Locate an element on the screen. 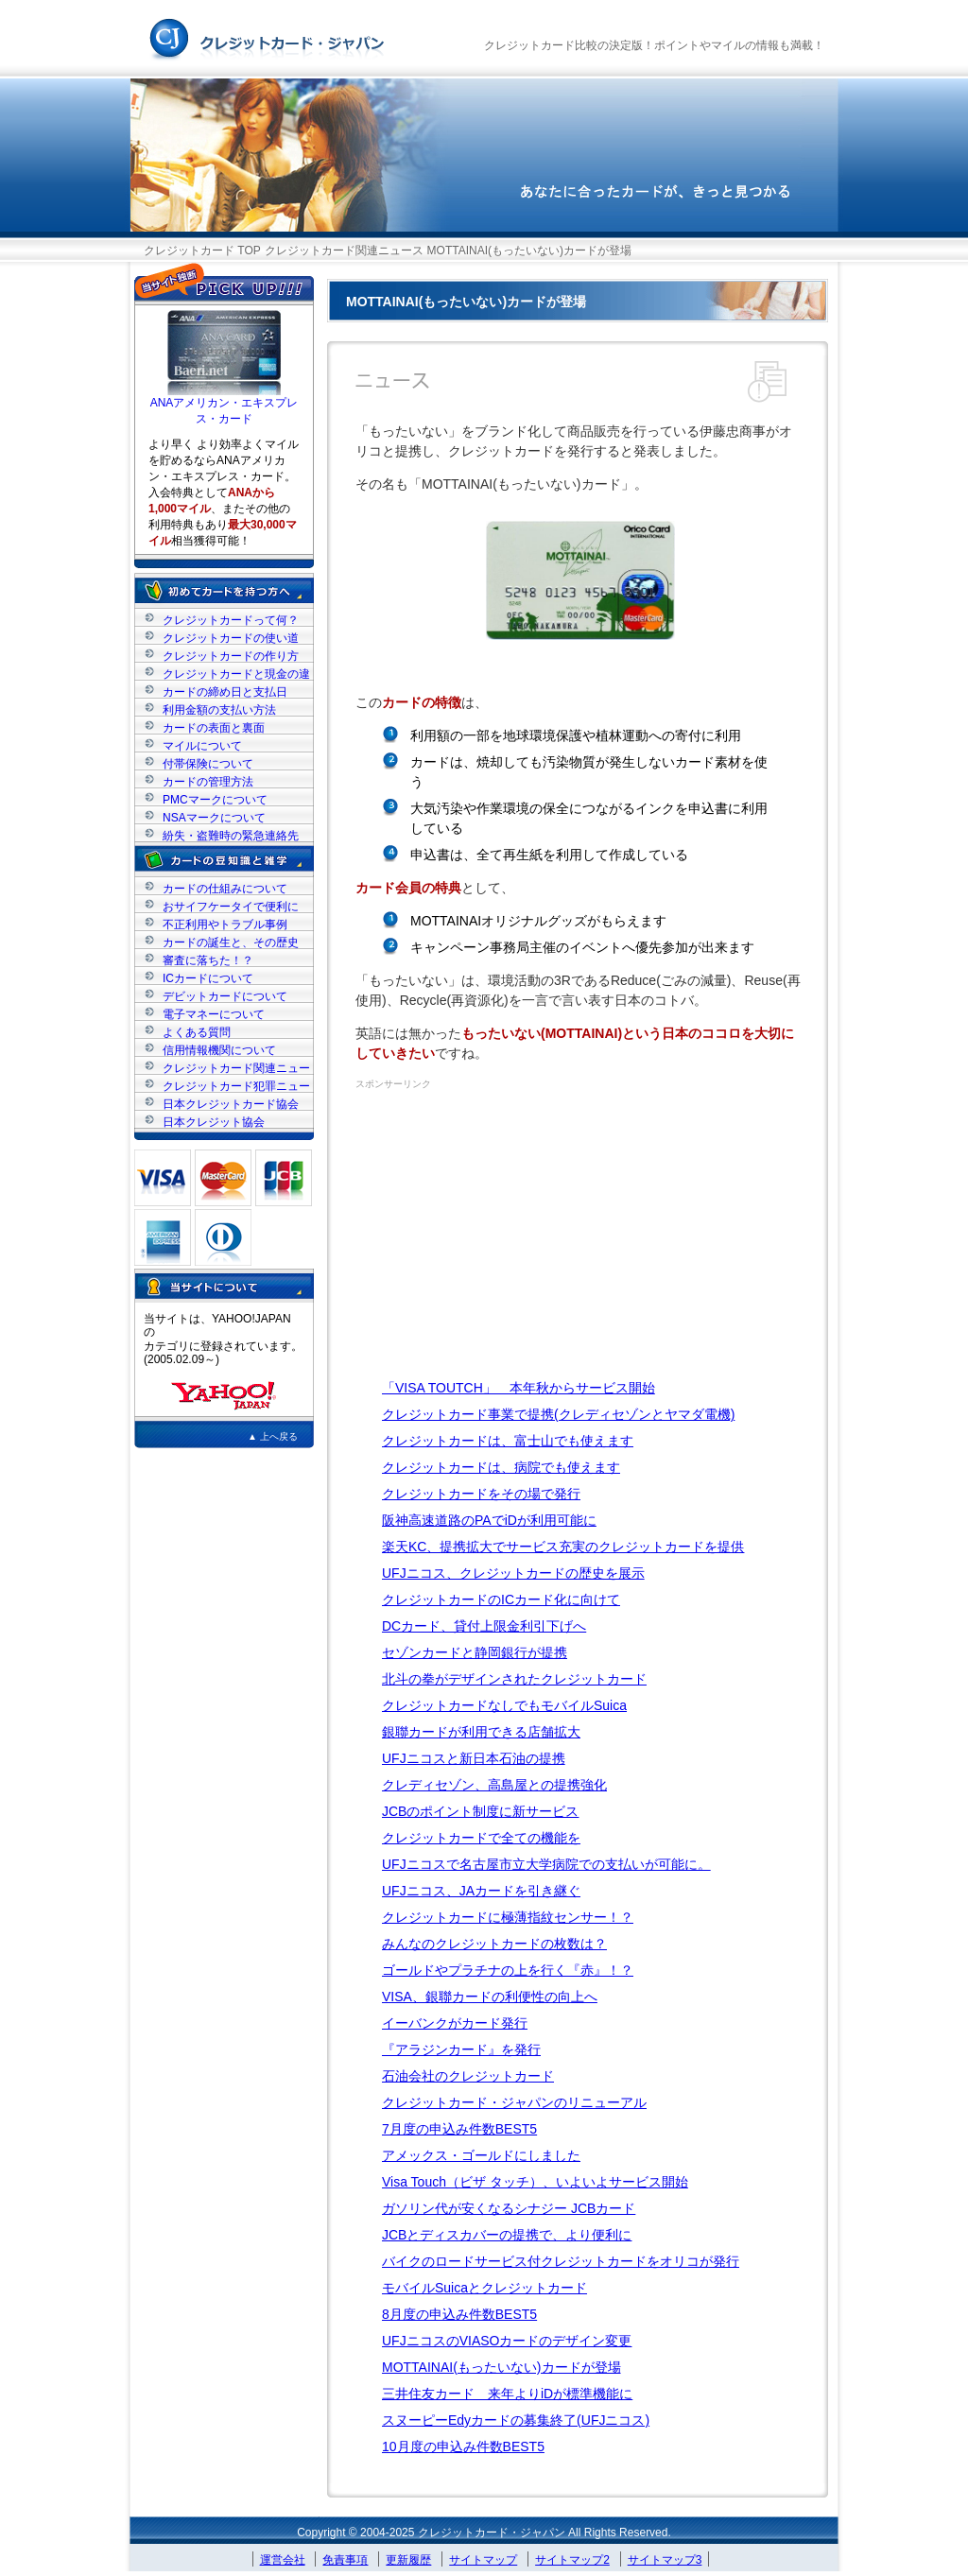 The height and width of the screenshot is (2576, 968). 楽天KC、提携拡大でサービス充実のクレジットカードを提供 is located at coordinates (563, 1546).